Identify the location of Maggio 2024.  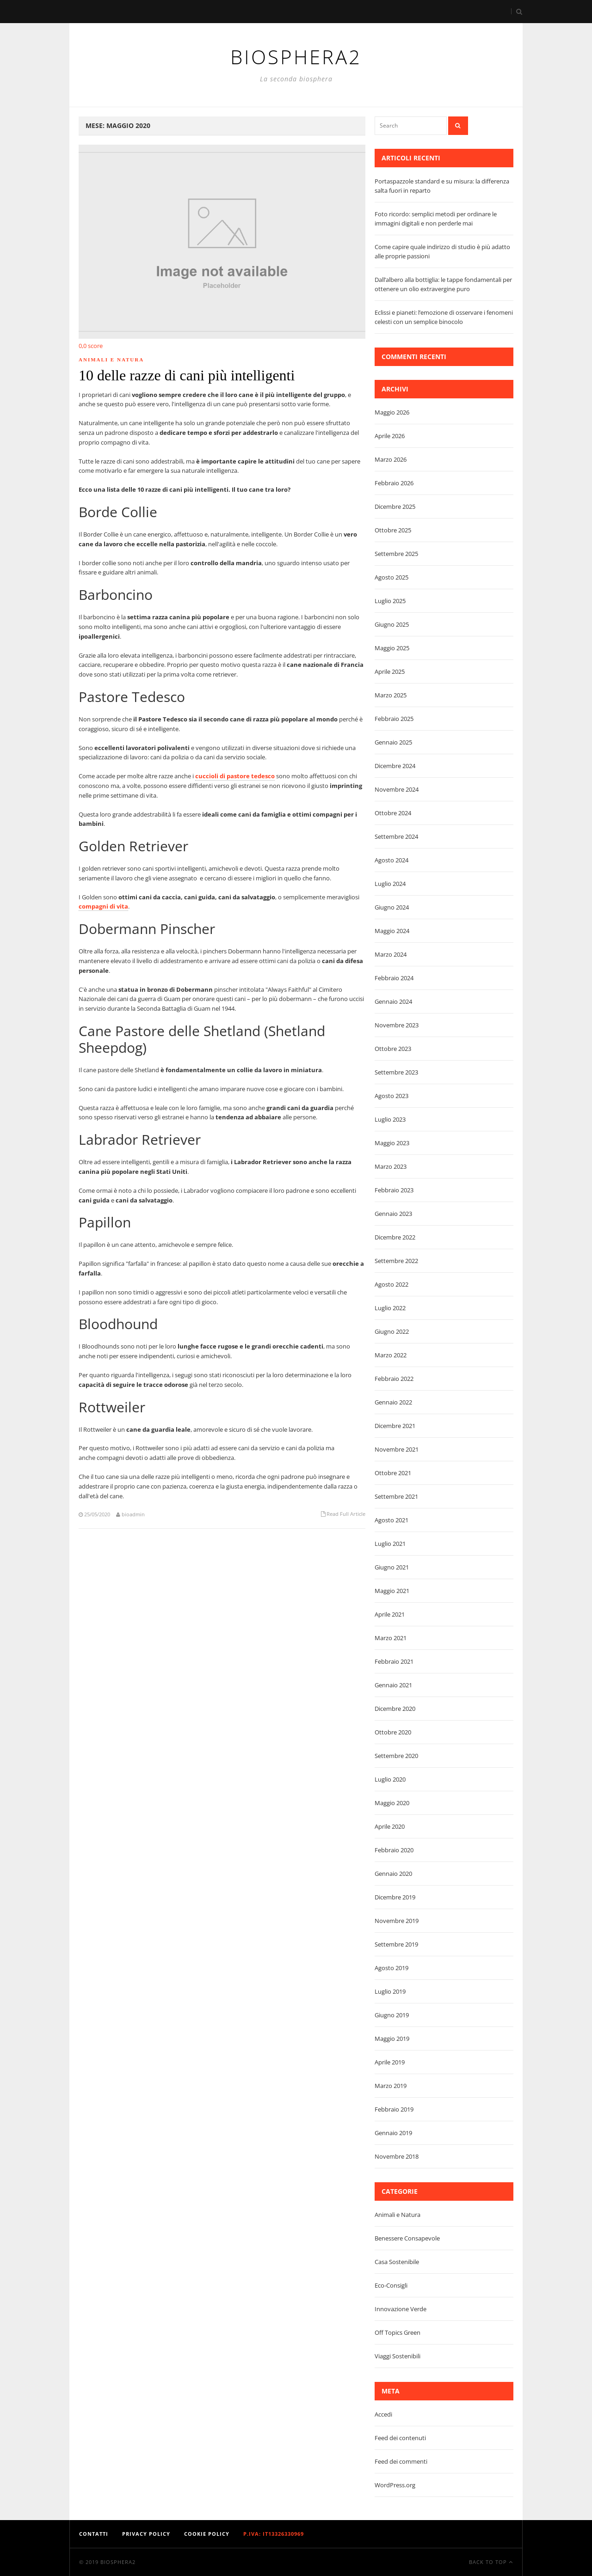
(392, 931).